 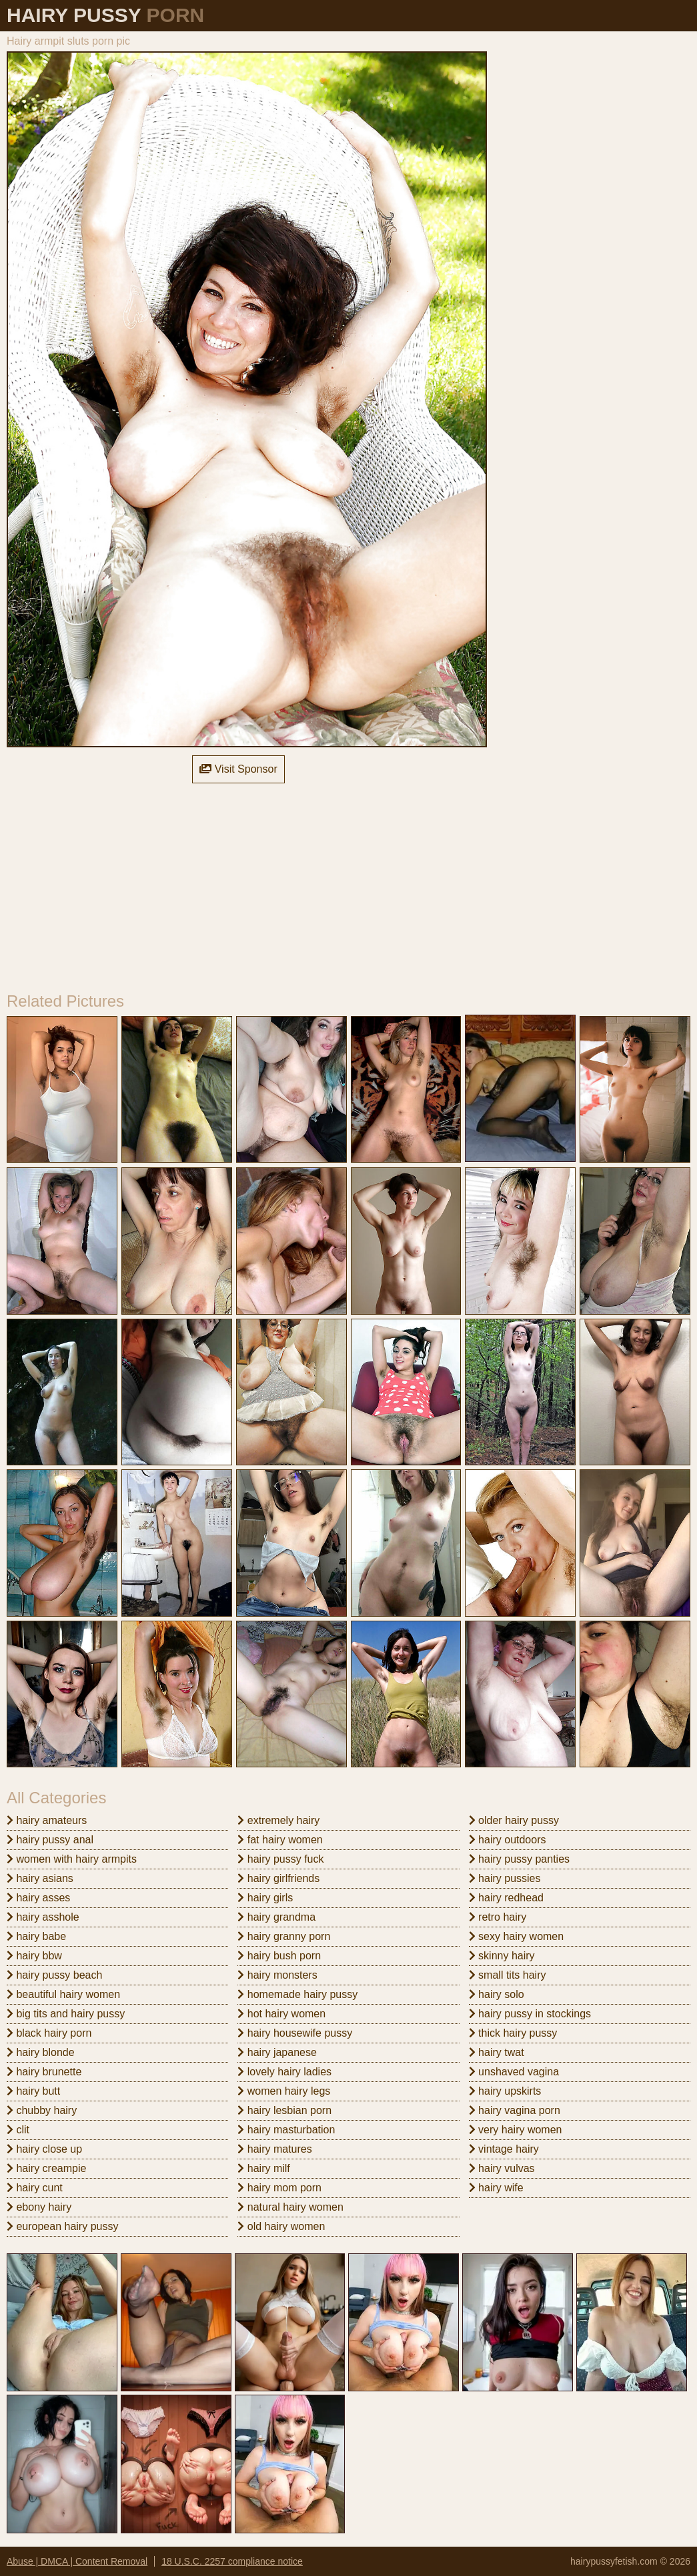 What do you see at coordinates (505, 1878) in the screenshot?
I see `hairy pussies` at bounding box center [505, 1878].